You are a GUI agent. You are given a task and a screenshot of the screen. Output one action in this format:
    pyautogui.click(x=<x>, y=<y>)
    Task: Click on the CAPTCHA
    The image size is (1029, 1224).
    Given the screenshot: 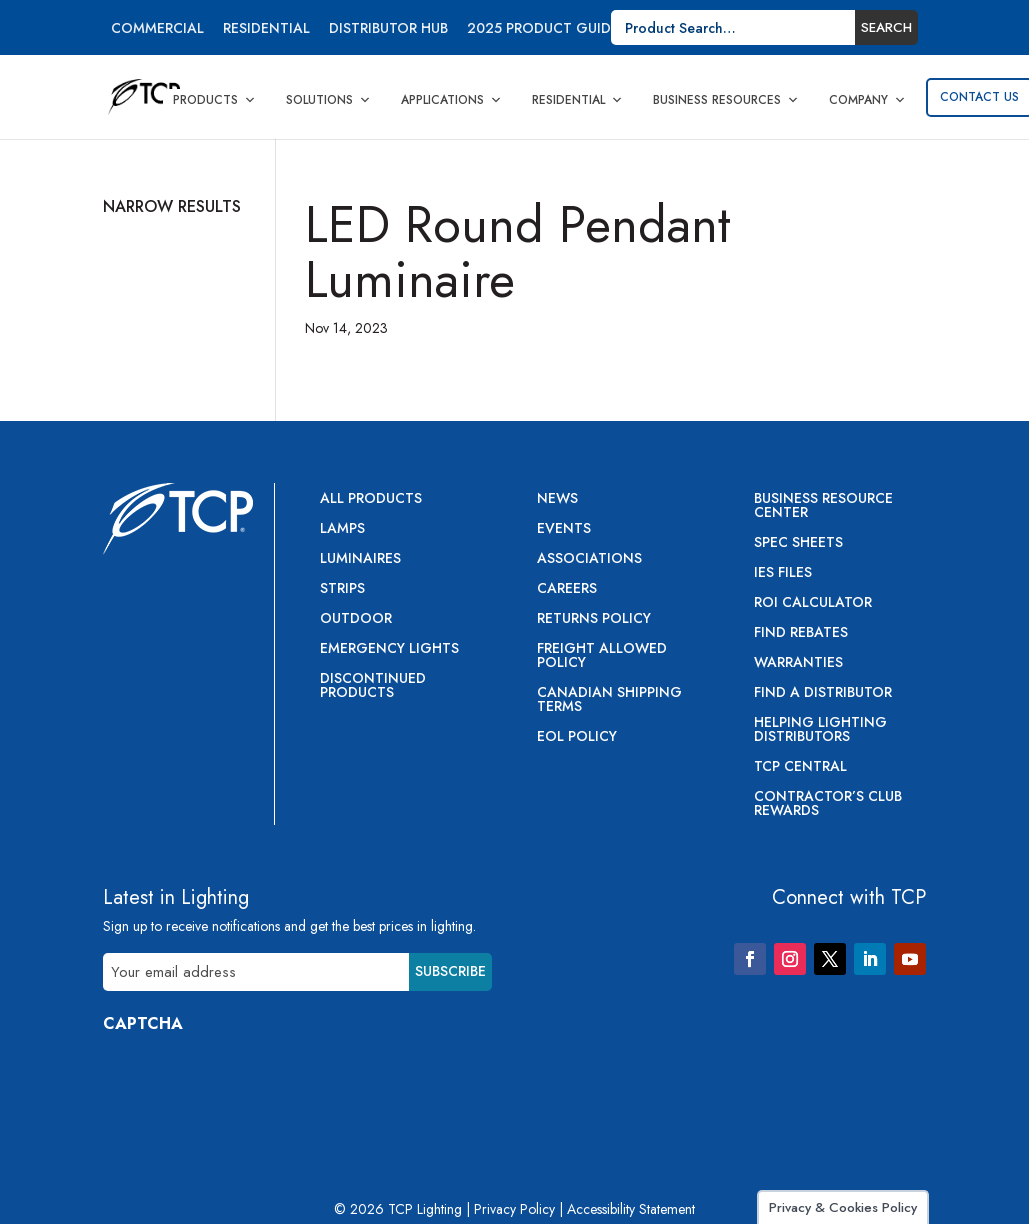 What is the action you would take?
    pyautogui.click(x=143, y=1023)
    